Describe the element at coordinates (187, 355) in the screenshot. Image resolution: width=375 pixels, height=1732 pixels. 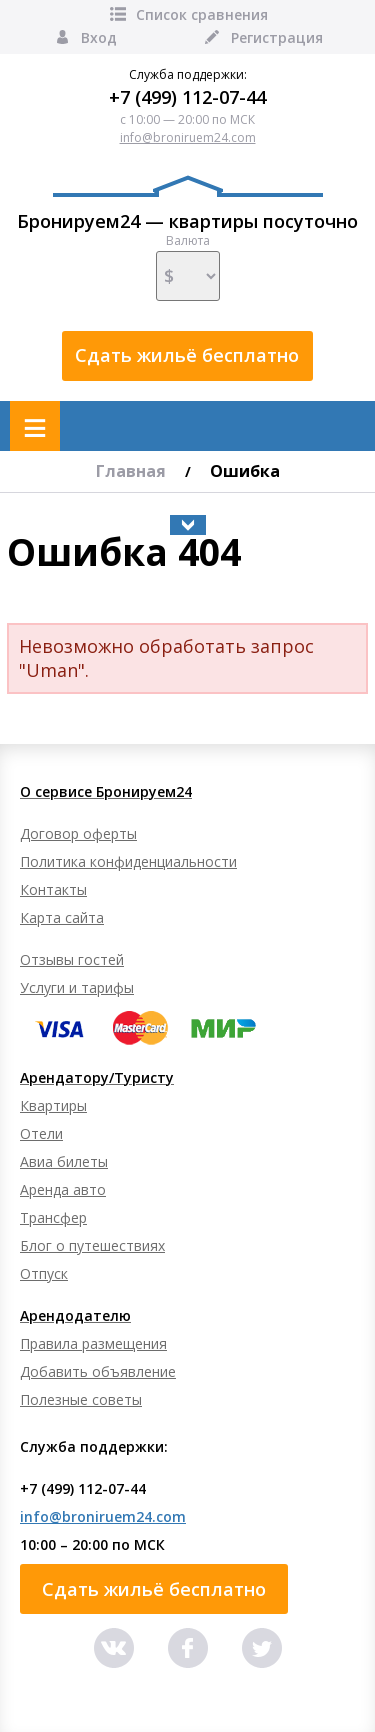
I see `Сдать жильё бесплатно` at that location.